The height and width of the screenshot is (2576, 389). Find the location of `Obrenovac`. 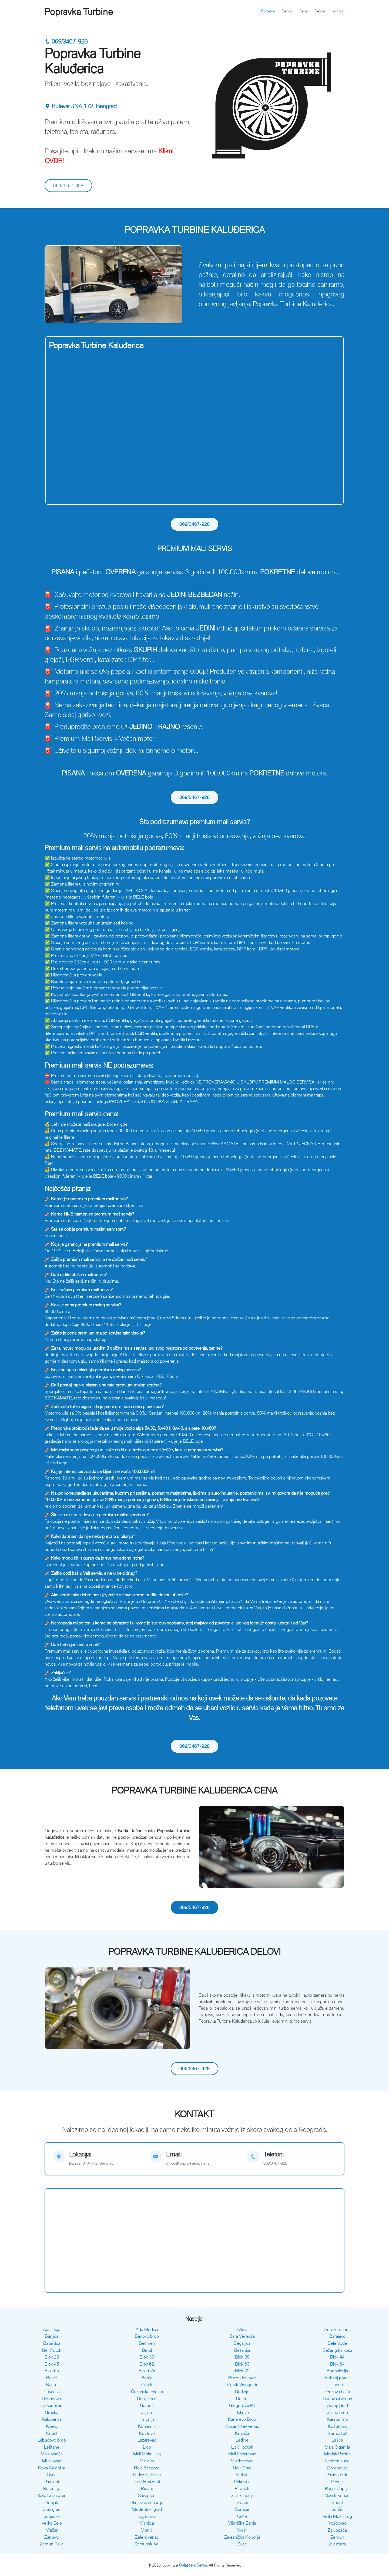

Obrenovac is located at coordinates (337, 2468).